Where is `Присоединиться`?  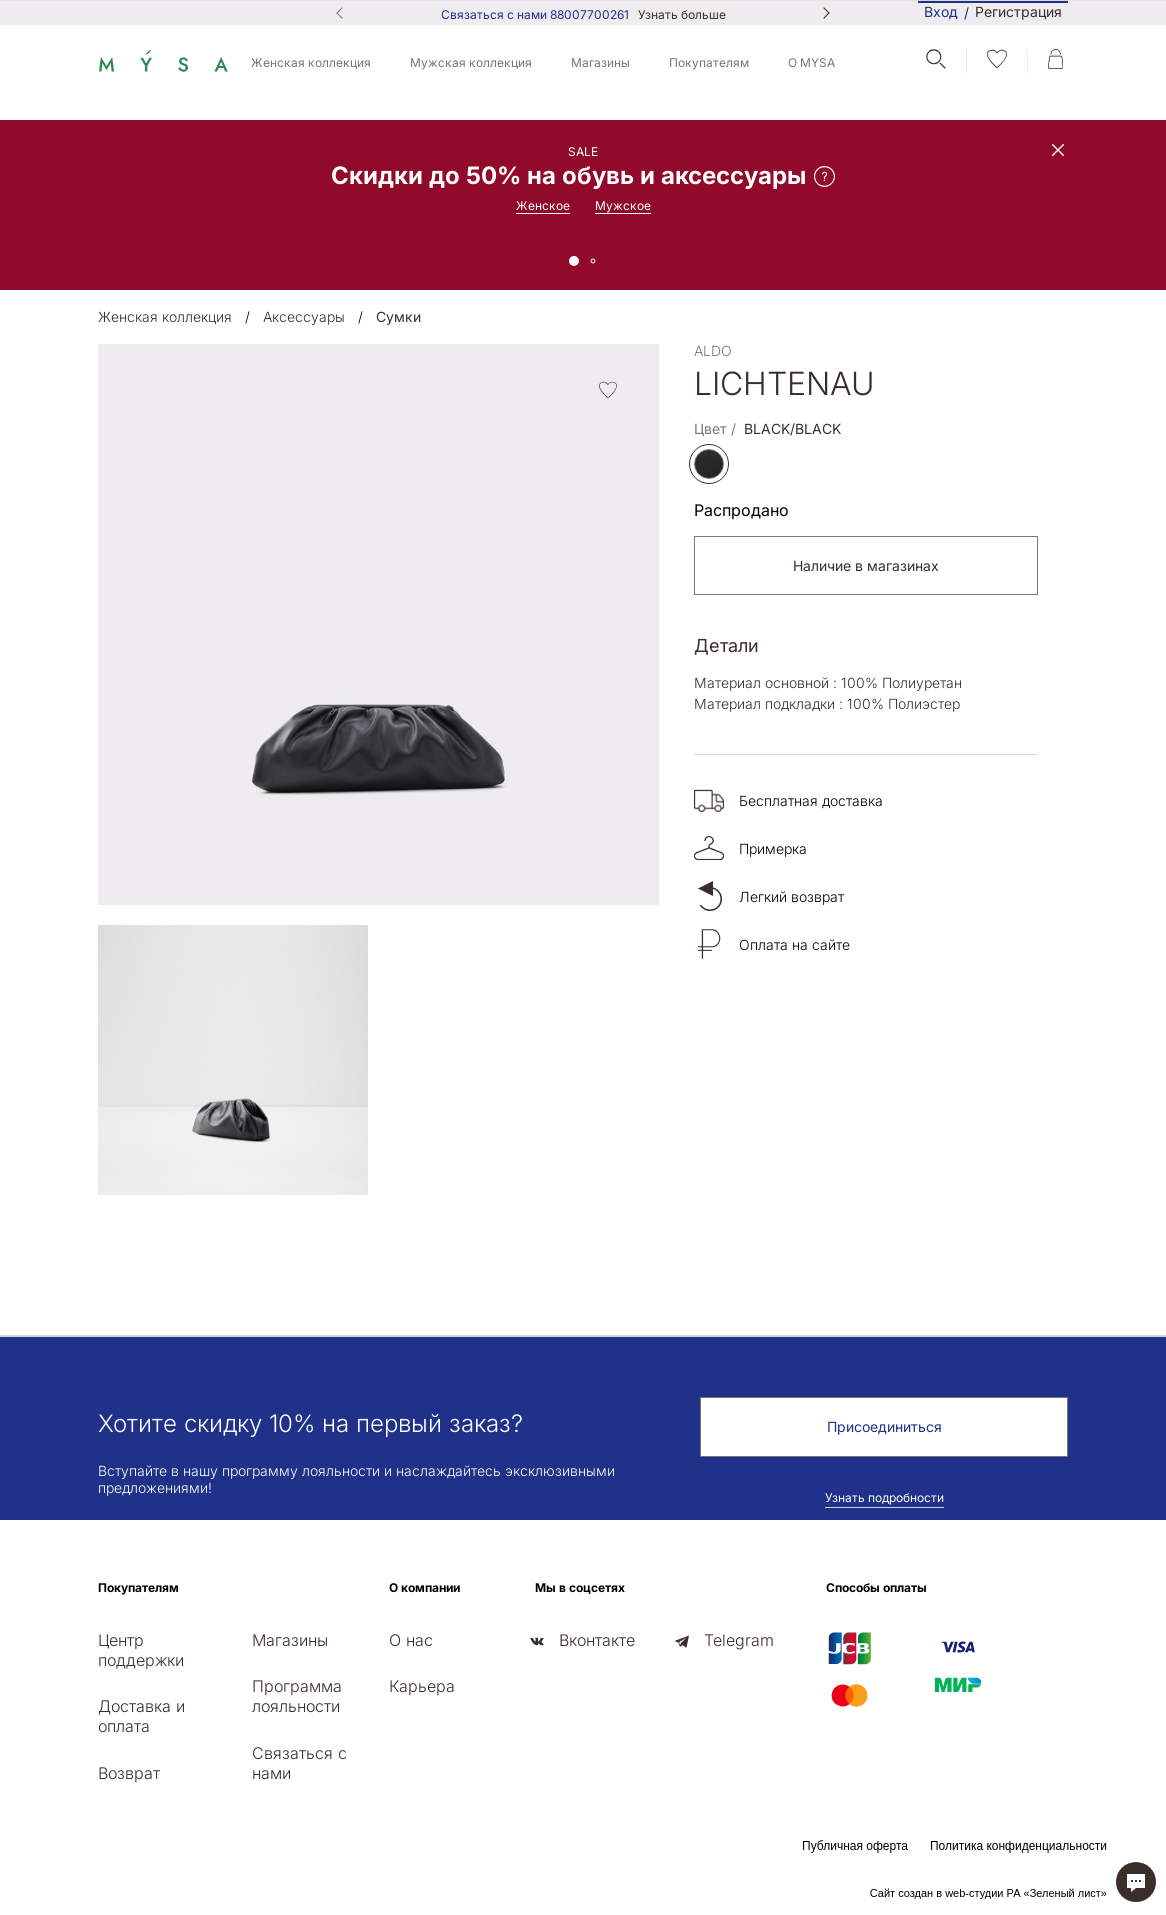
Присоединиться is located at coordinates (884, 1426).